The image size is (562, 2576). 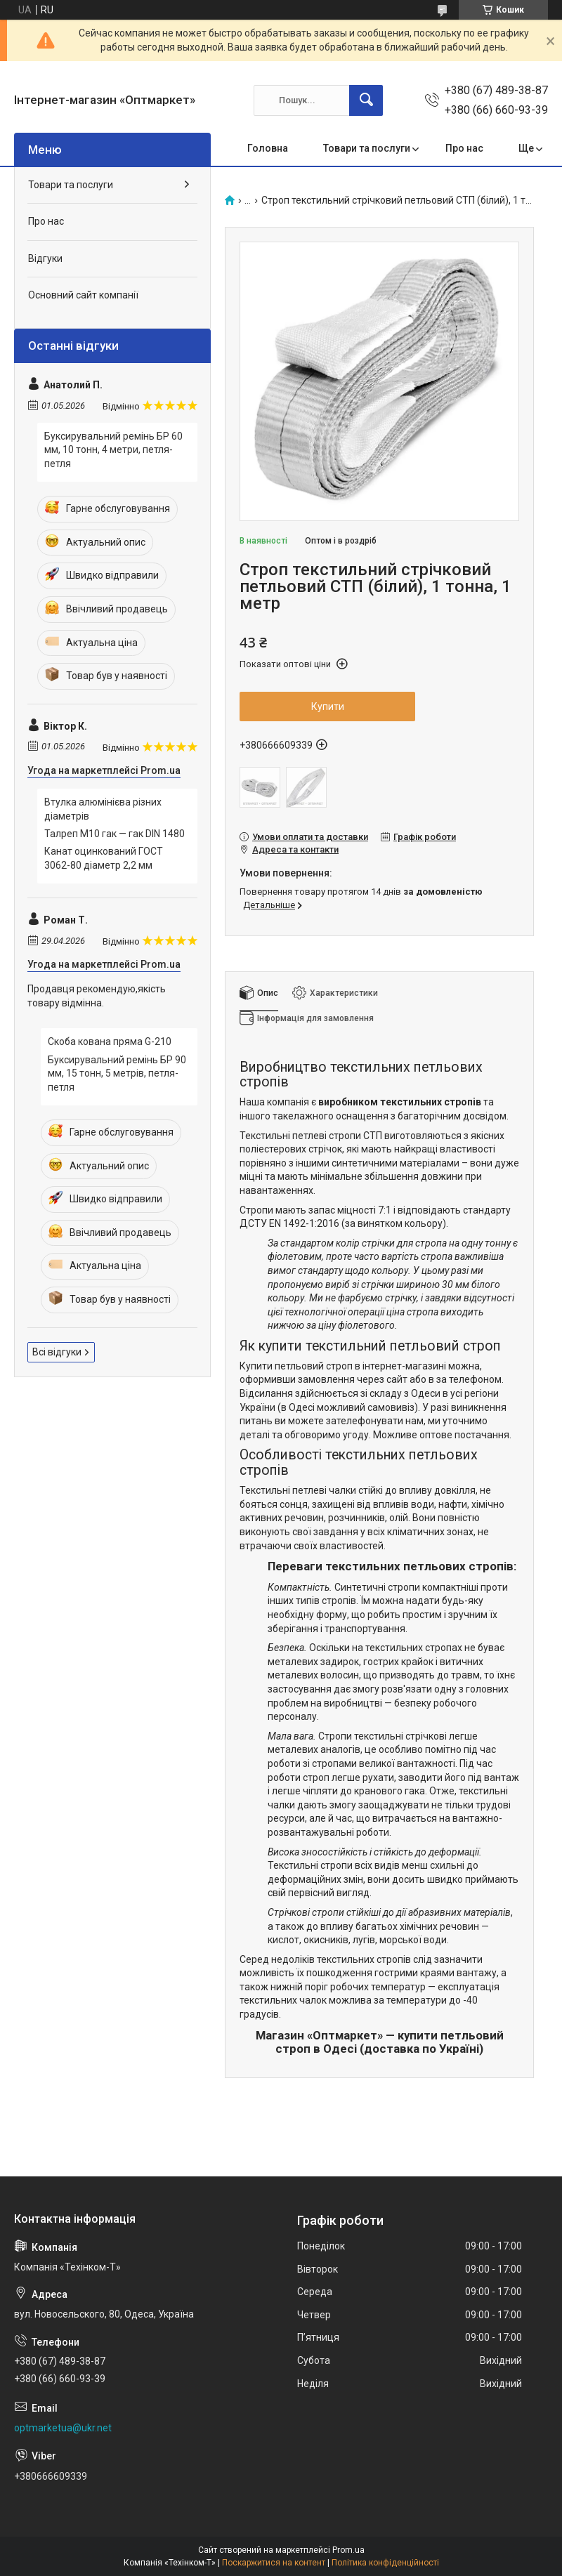 I want to click on Поскаржитися на контент, so click(x=273, y=2563).